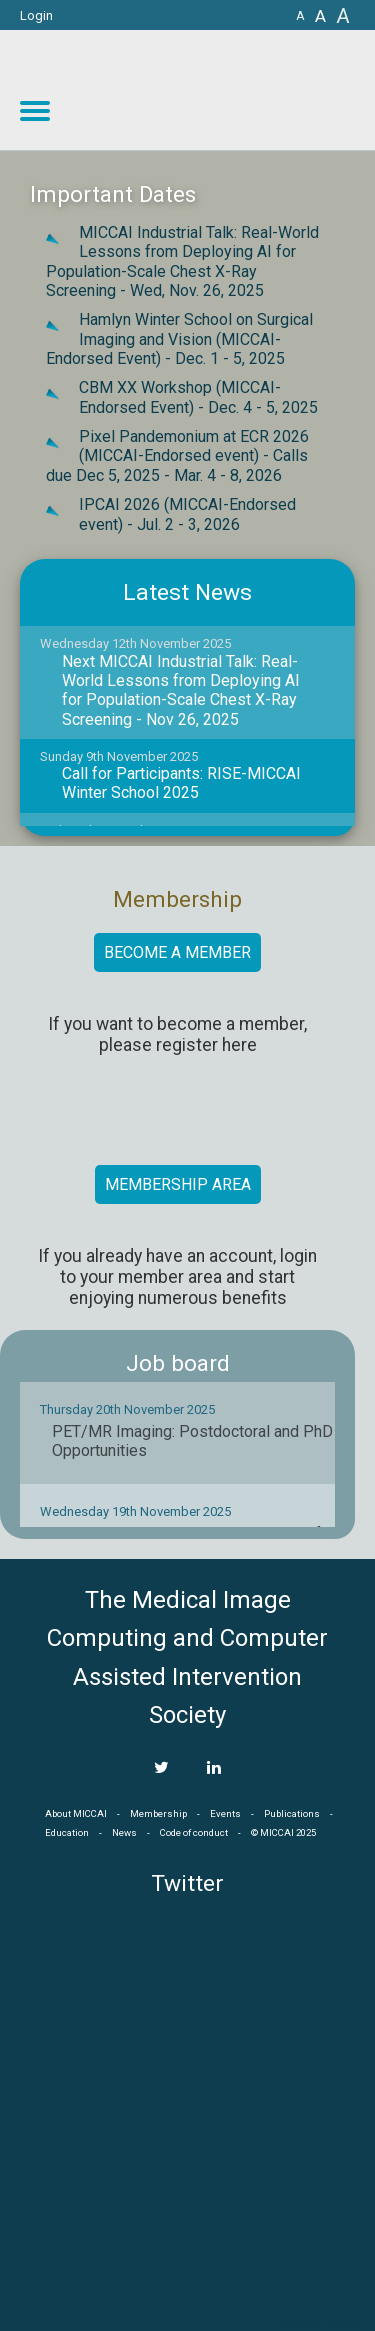  I want to click on Events, so click(225, 1813).